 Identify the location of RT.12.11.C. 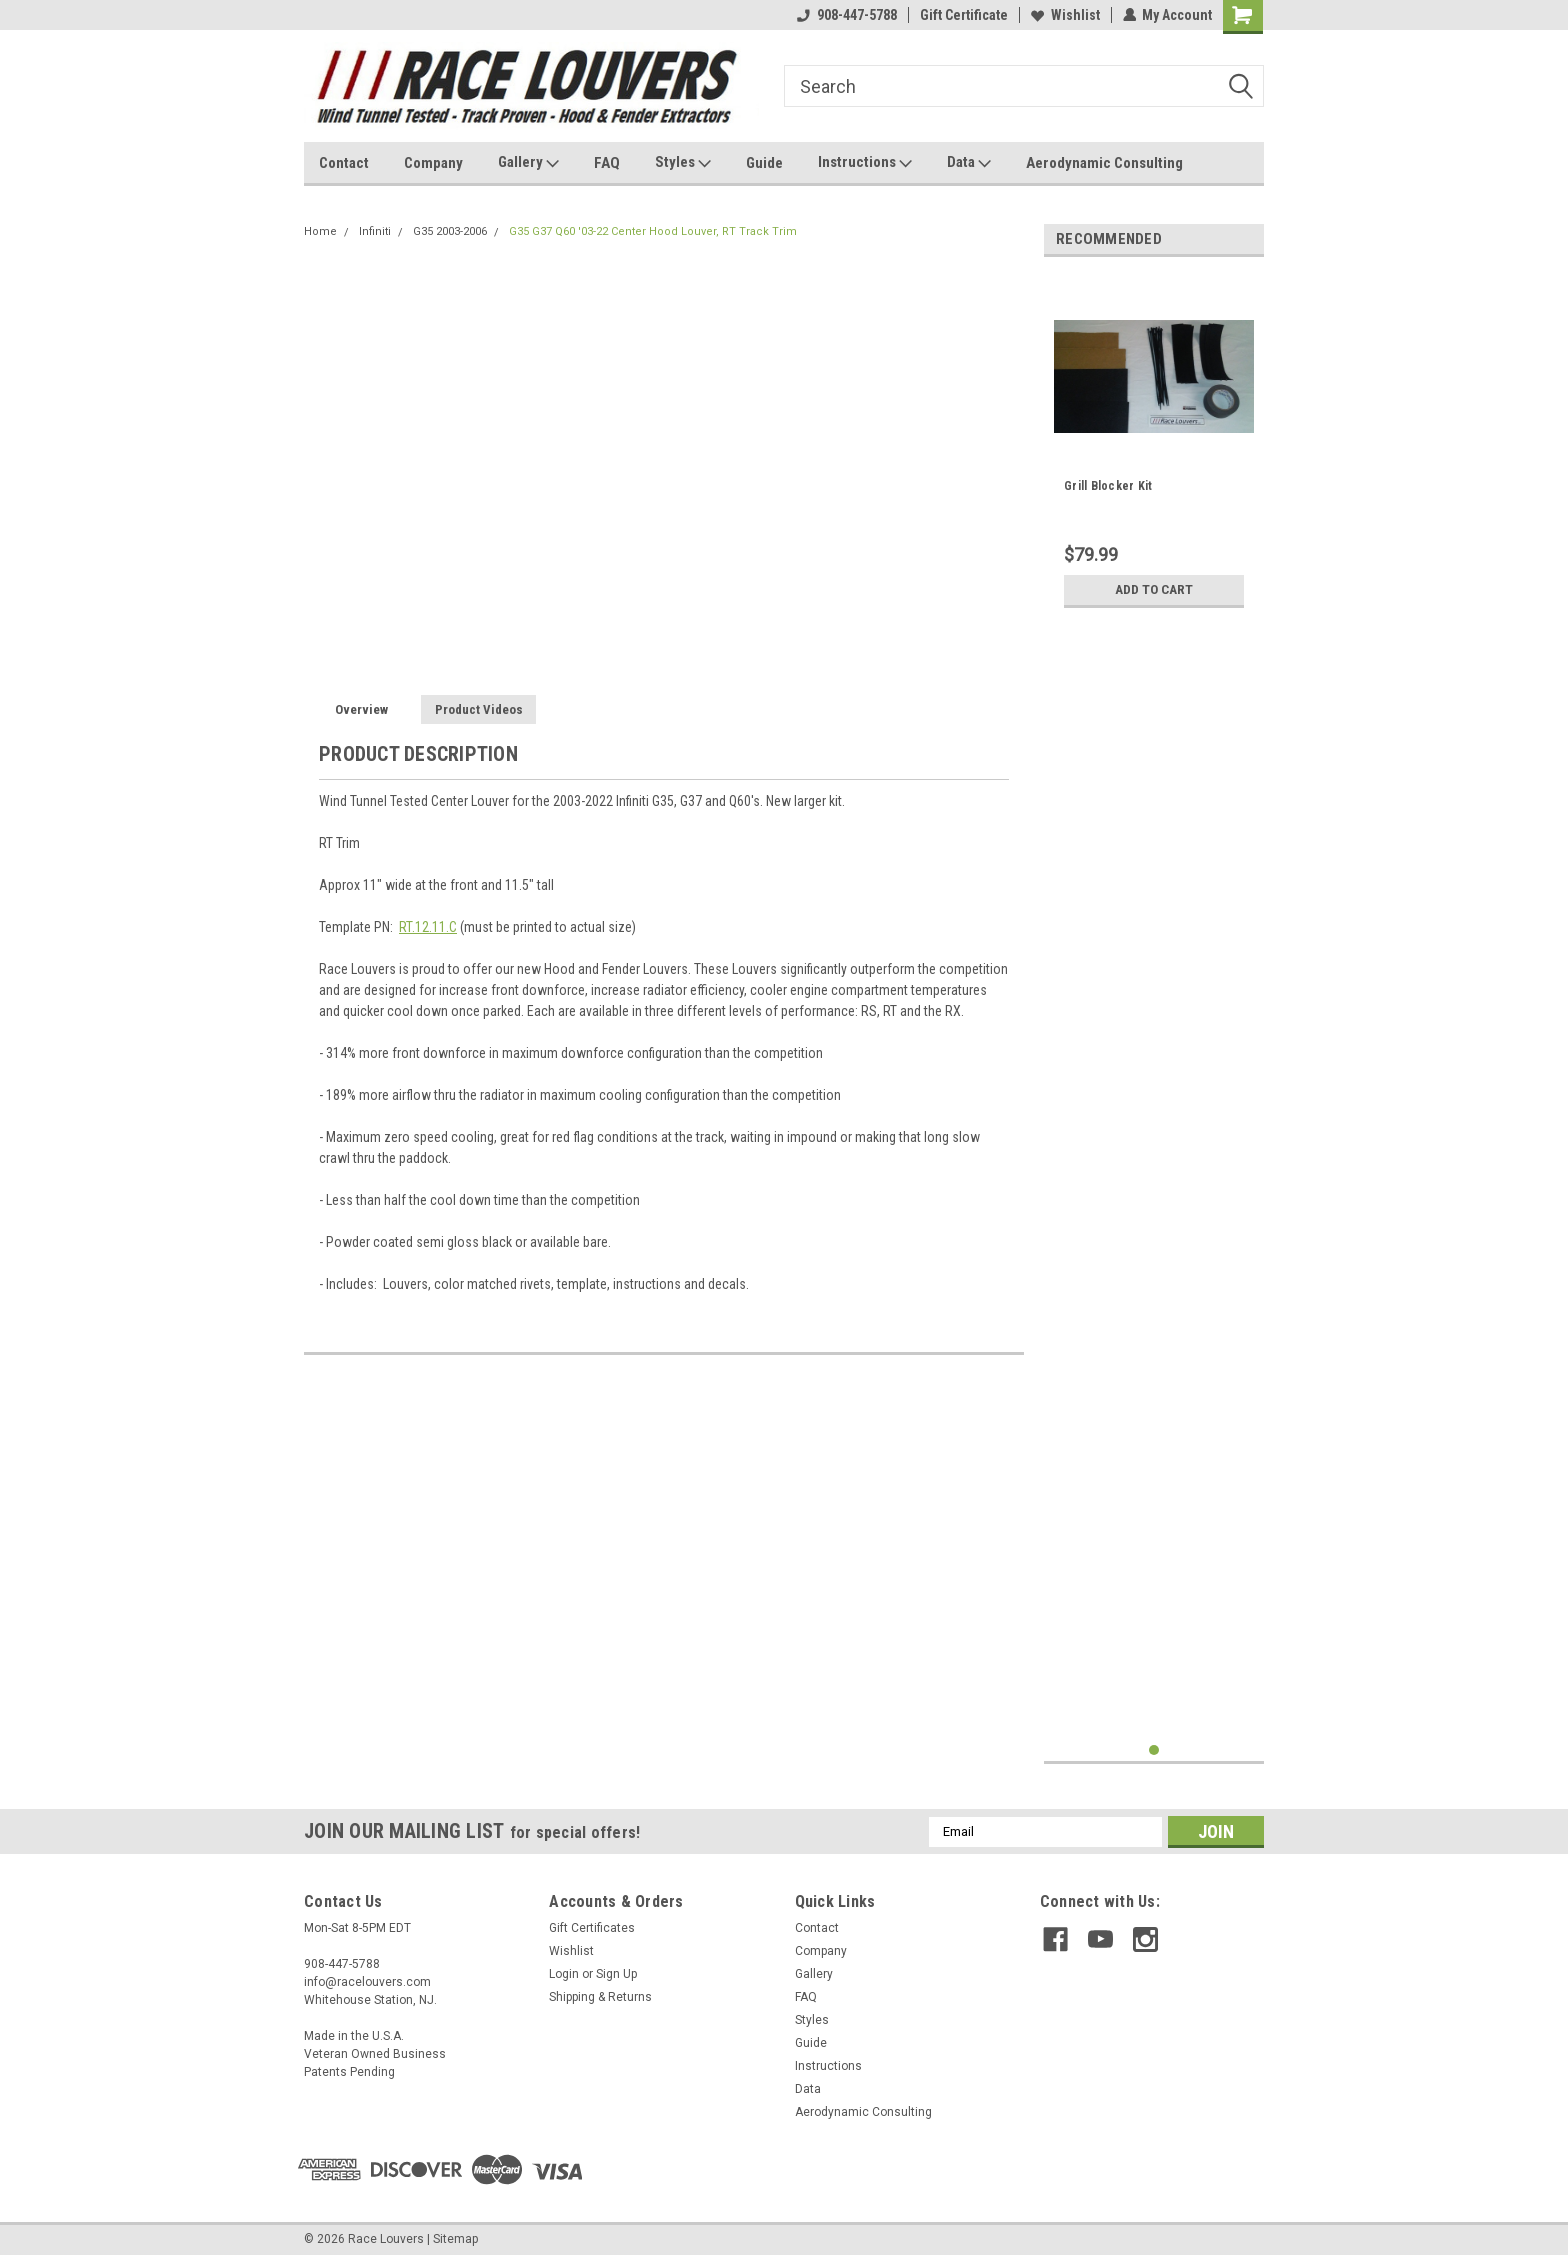
(428, 927).